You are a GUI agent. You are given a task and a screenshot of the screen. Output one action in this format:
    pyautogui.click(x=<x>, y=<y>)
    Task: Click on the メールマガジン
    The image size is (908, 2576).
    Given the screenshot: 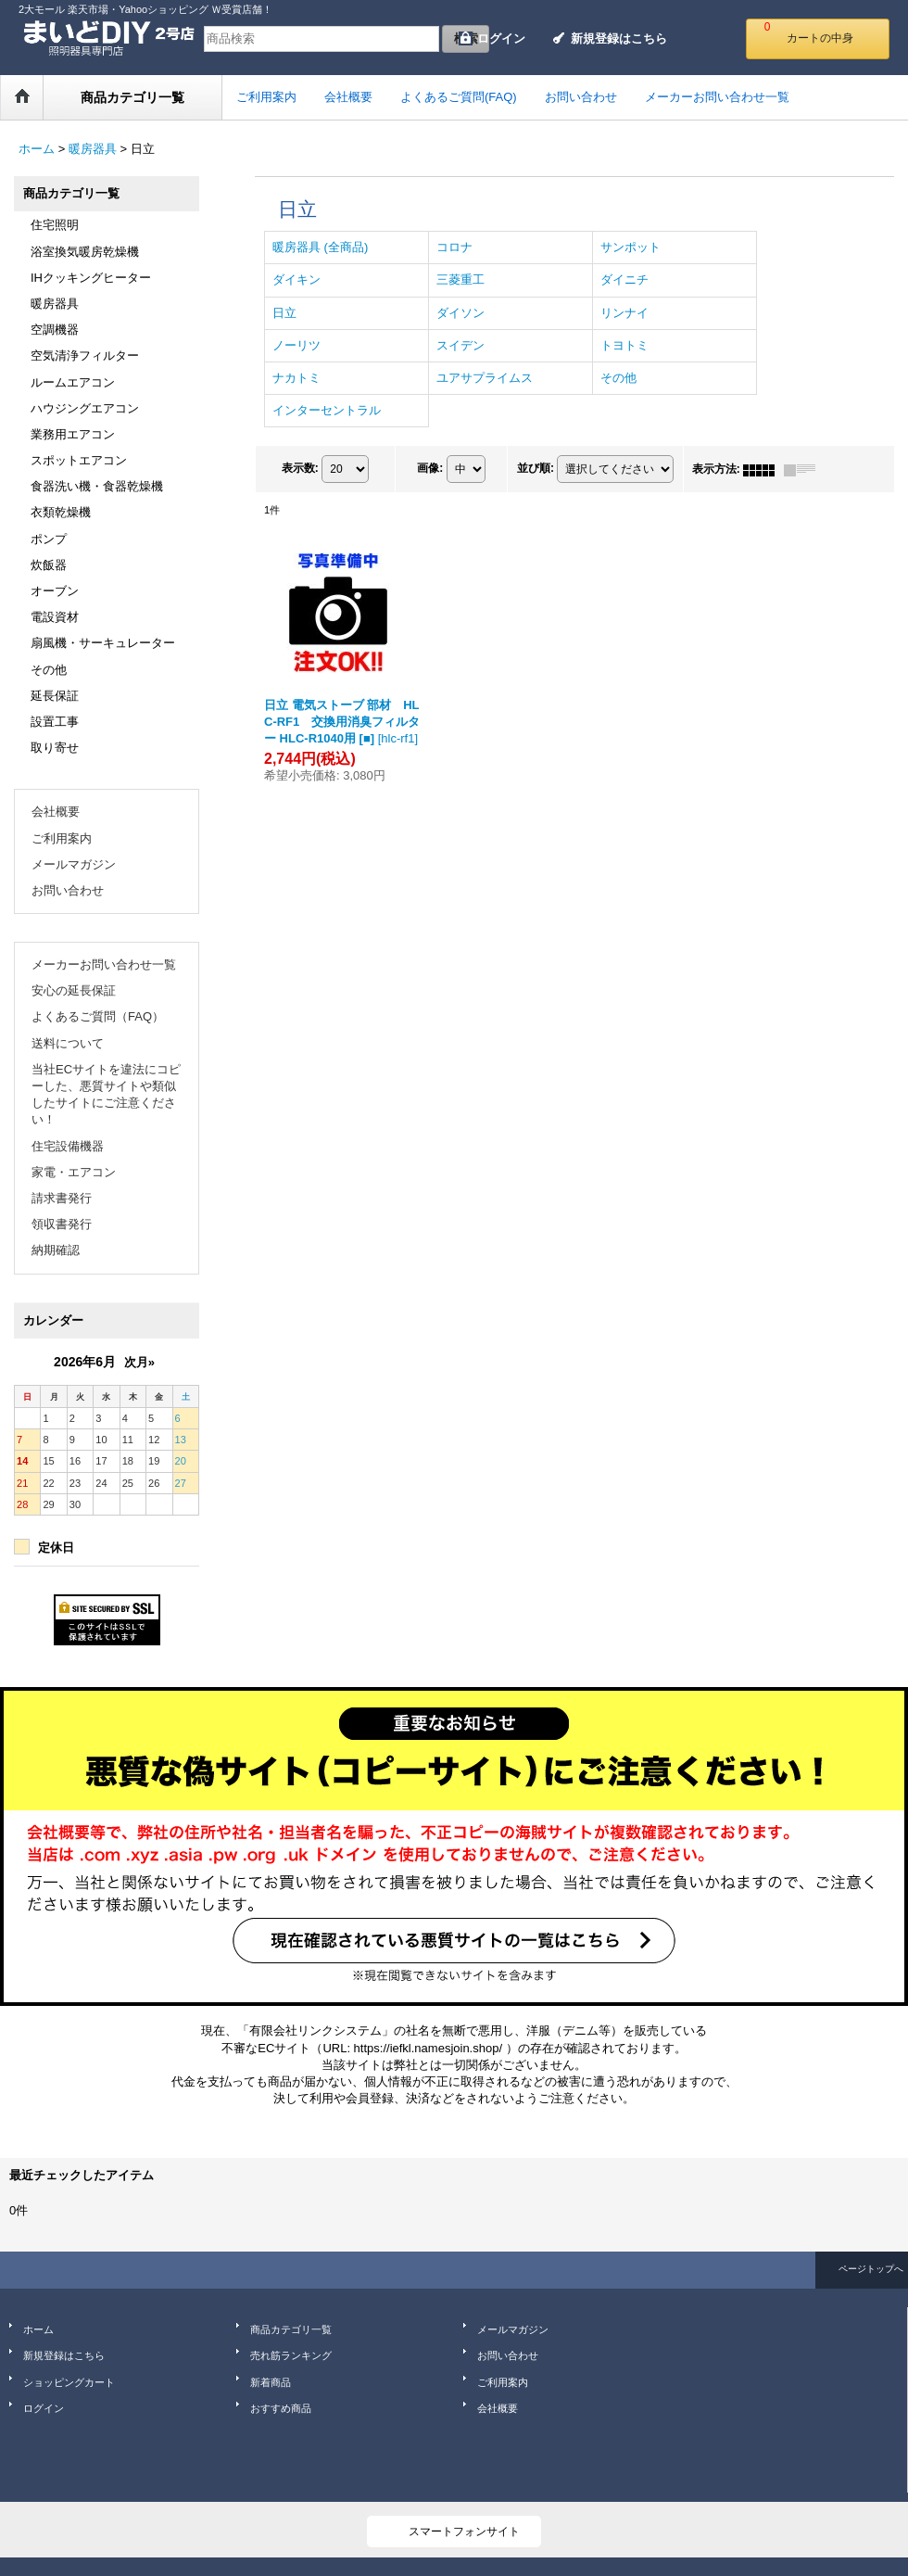 What is the action you would take?
    pyautogui.click(x=74, y=864)
    